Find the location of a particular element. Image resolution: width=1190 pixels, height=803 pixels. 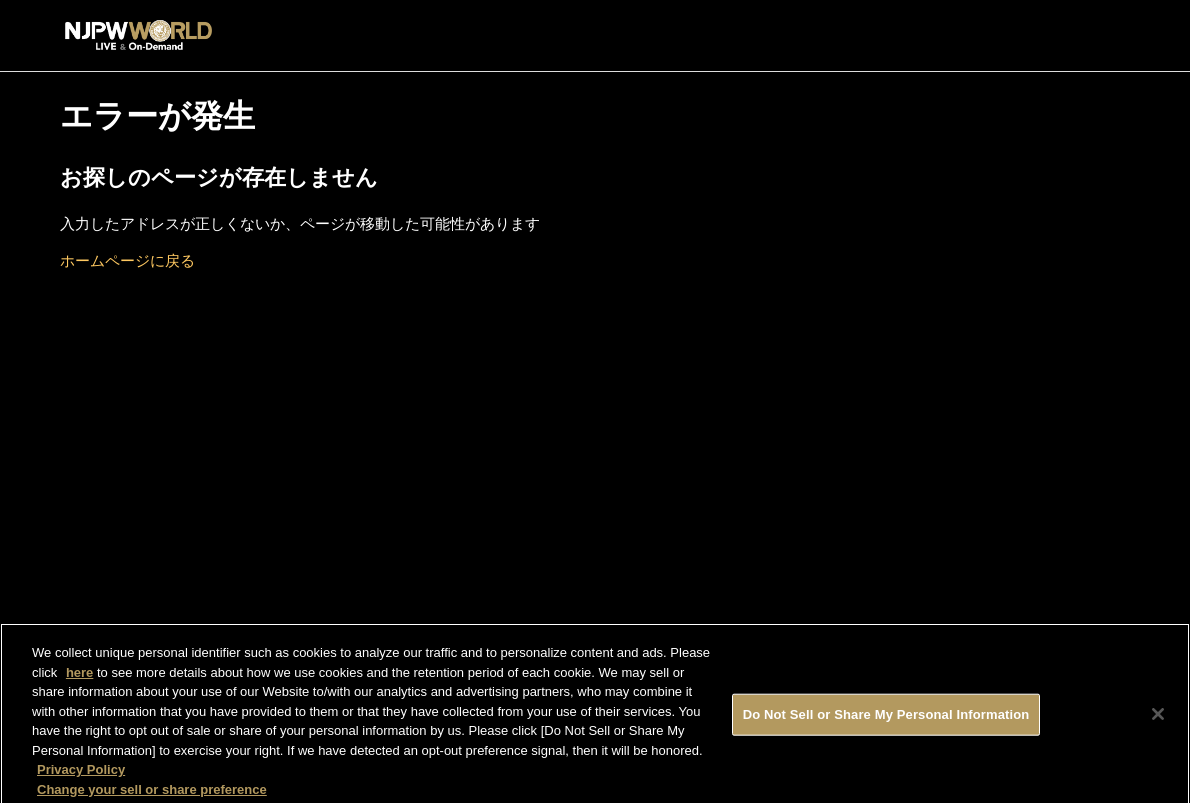

ホームページに戻る is located at coordinates (127, 260).